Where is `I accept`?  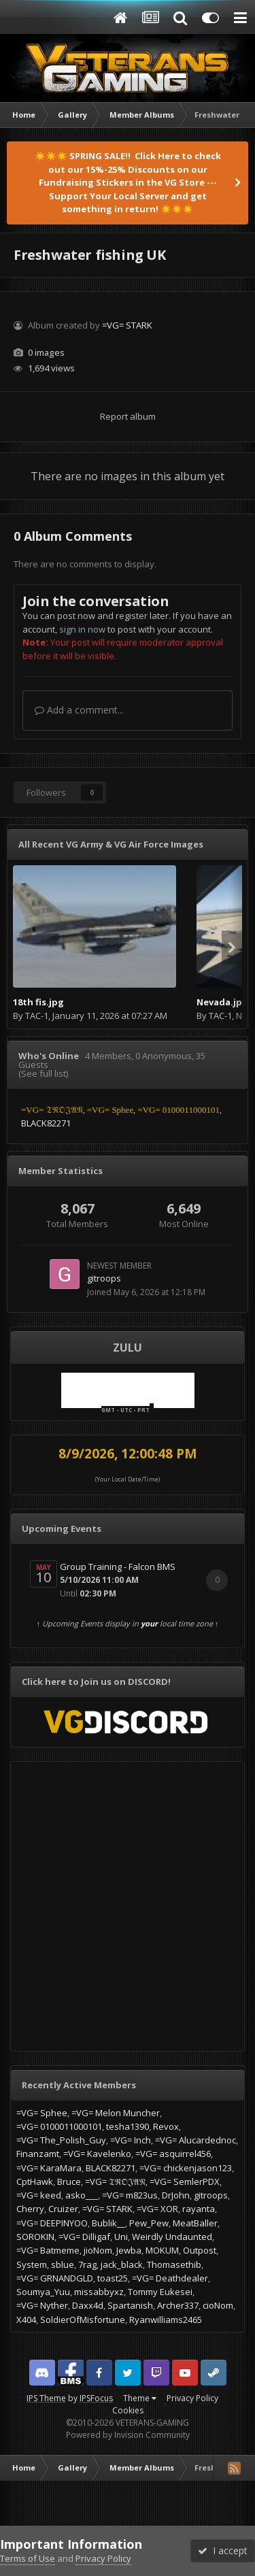
I accept is located at coordinates (223, 2550).